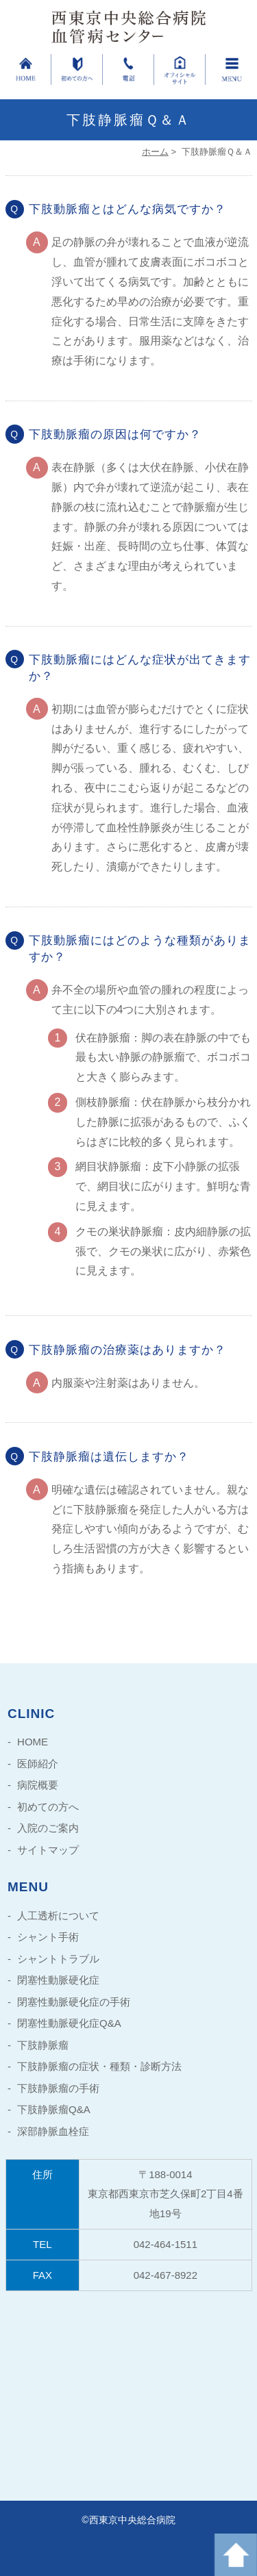  What do you see at coordinates (37, 1785) in the screenshot?
I see `病院概要` at bounding box center [37, 1785].